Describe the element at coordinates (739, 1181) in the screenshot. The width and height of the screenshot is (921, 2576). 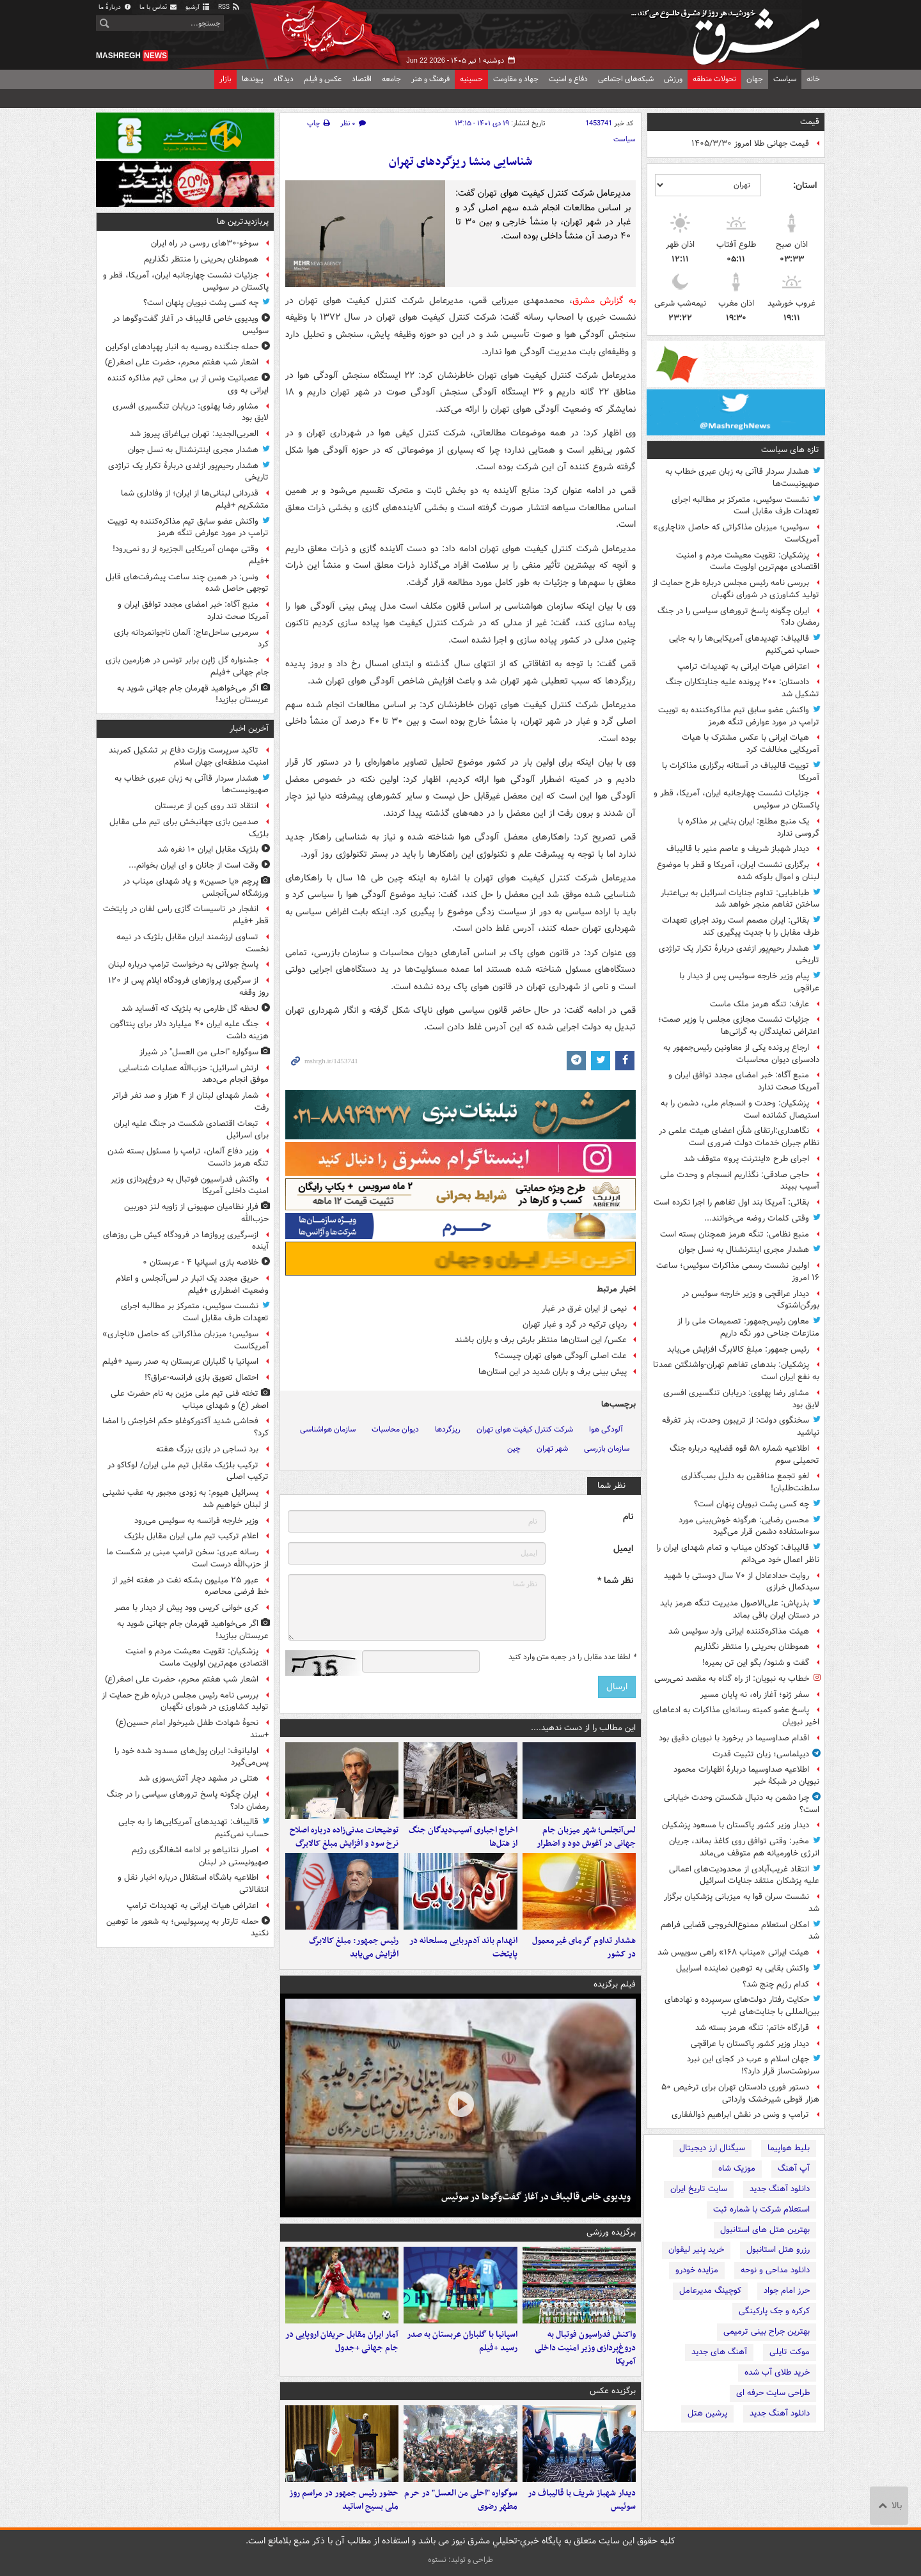
I see `حاجی صادقی: نگذاریم انسجام و وحدت ملی آسیب ببیند` at that location.